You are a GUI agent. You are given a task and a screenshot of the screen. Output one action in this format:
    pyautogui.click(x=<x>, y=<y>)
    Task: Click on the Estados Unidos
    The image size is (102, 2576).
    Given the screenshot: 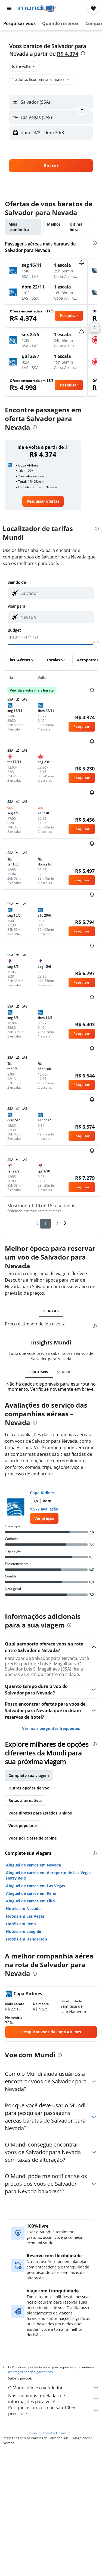 What is the action you would take?
    pyautogui.click(x=55, y=2430)
    